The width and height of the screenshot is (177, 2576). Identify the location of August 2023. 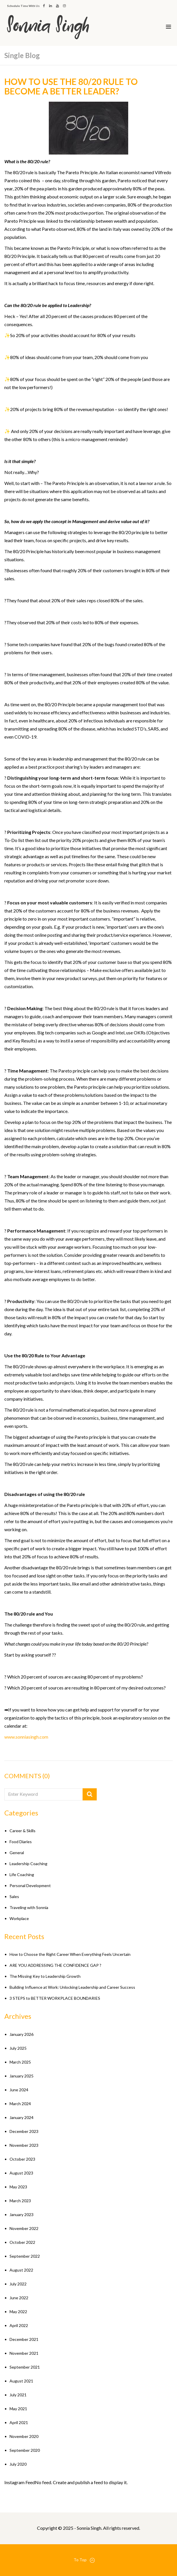
(21, 2172).